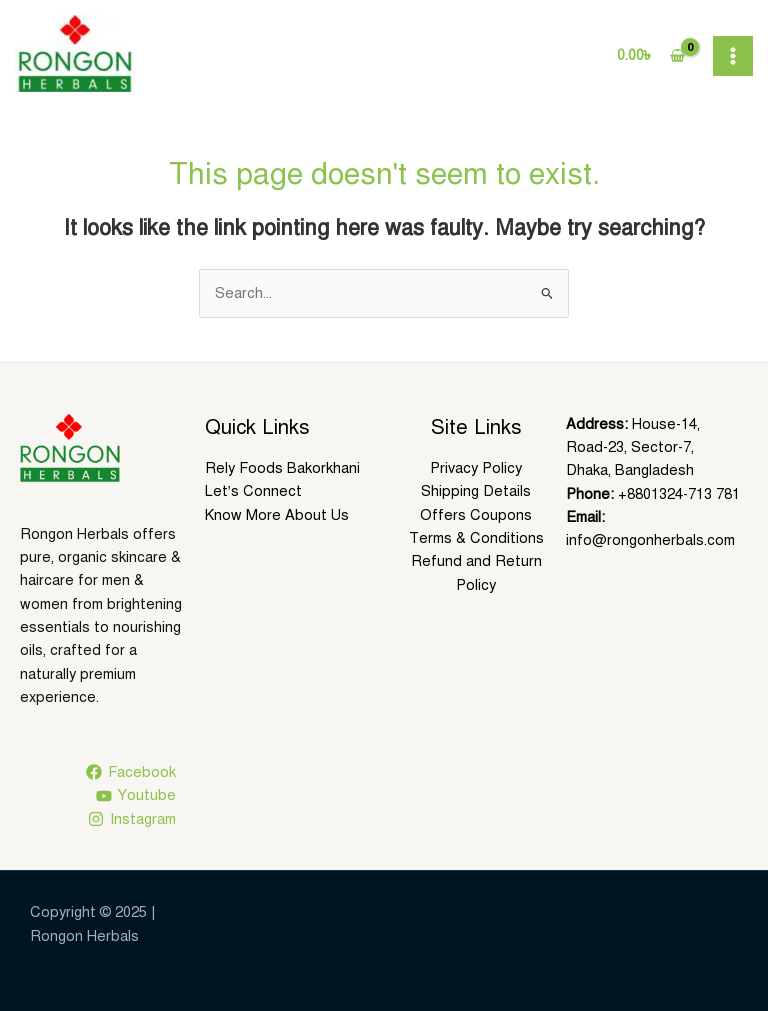 The height and width of the screenshot is (1011, 768). Describe the element at coordinates (131, 772) in the screenshot. I see `[Facebook]` at that location.